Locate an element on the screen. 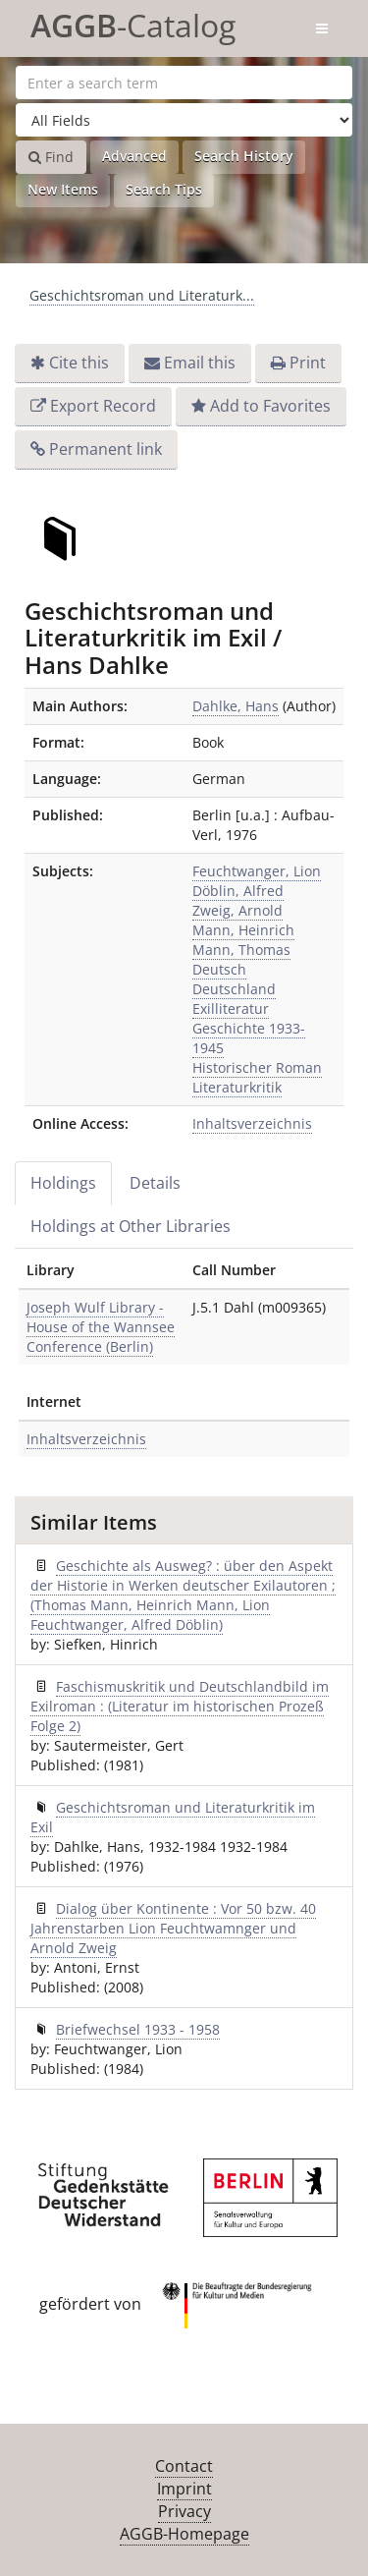 The height and width of the screenshot is (2576, 368). Search History is located at coordinates (243, 155).